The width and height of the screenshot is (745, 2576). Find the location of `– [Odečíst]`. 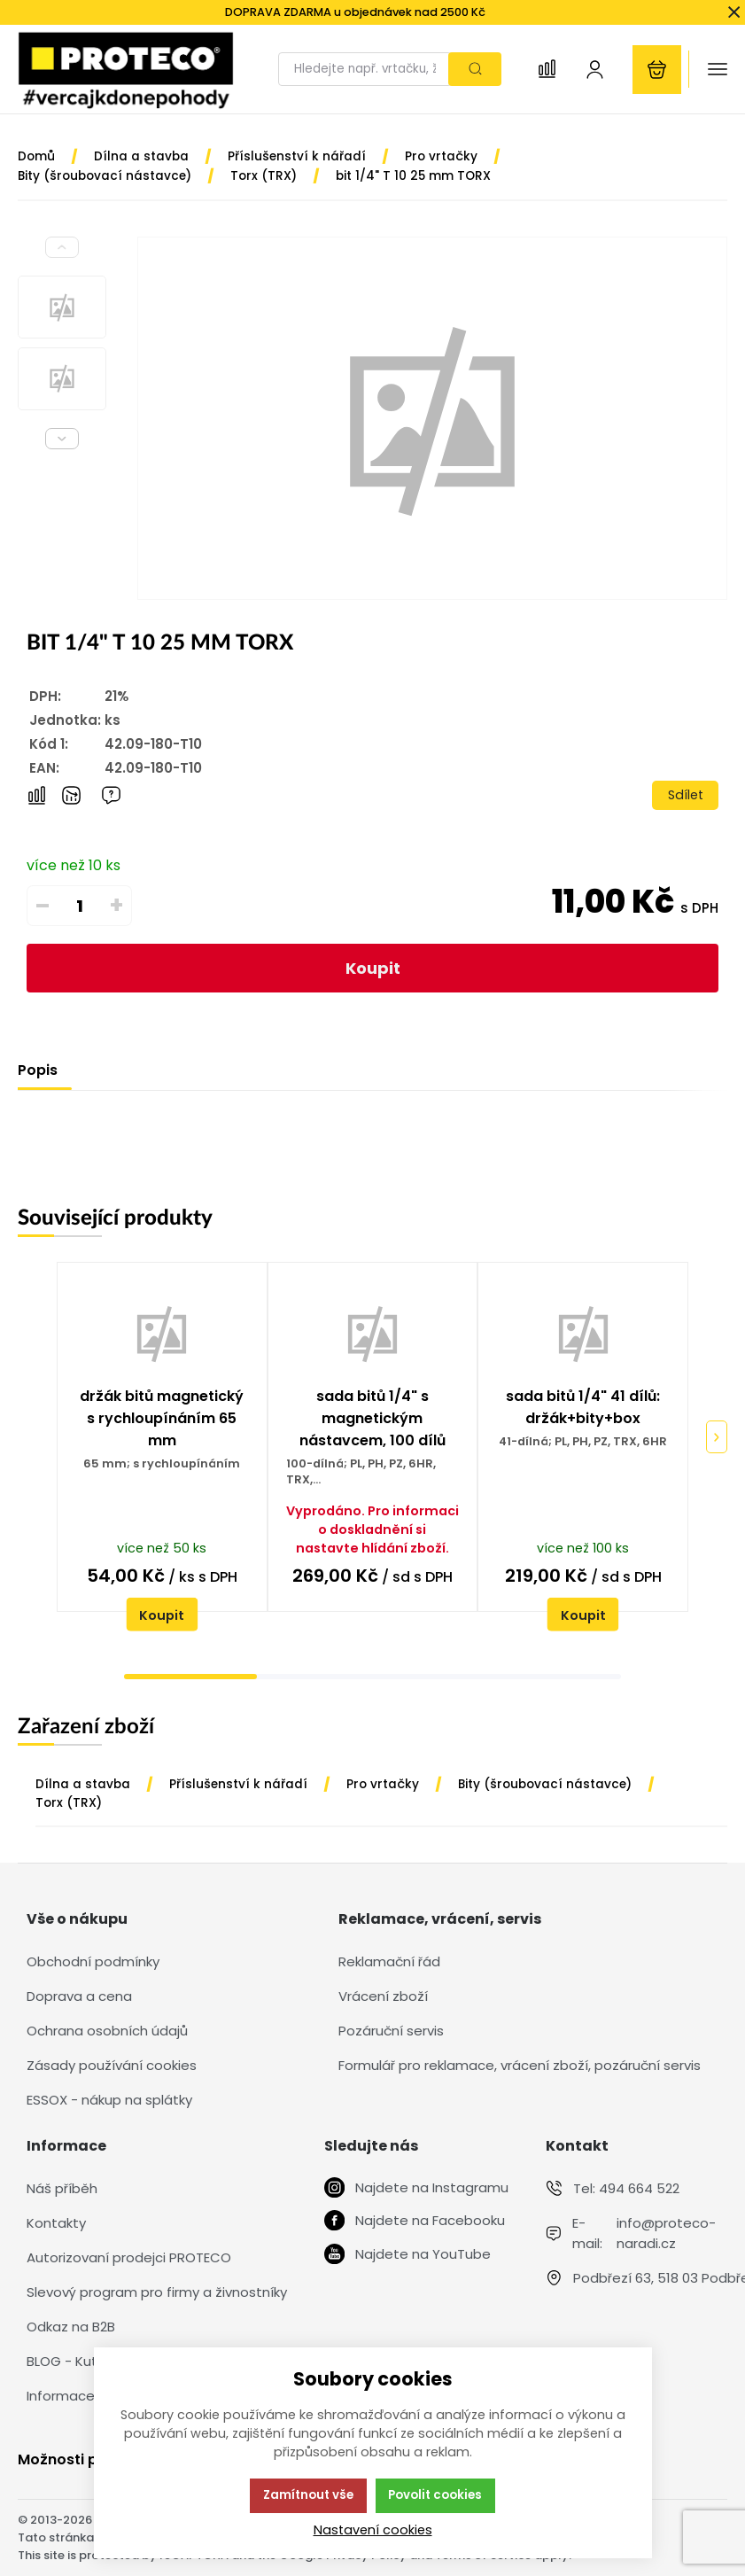

– [Odečíst] is located at coordinates (42, 906).